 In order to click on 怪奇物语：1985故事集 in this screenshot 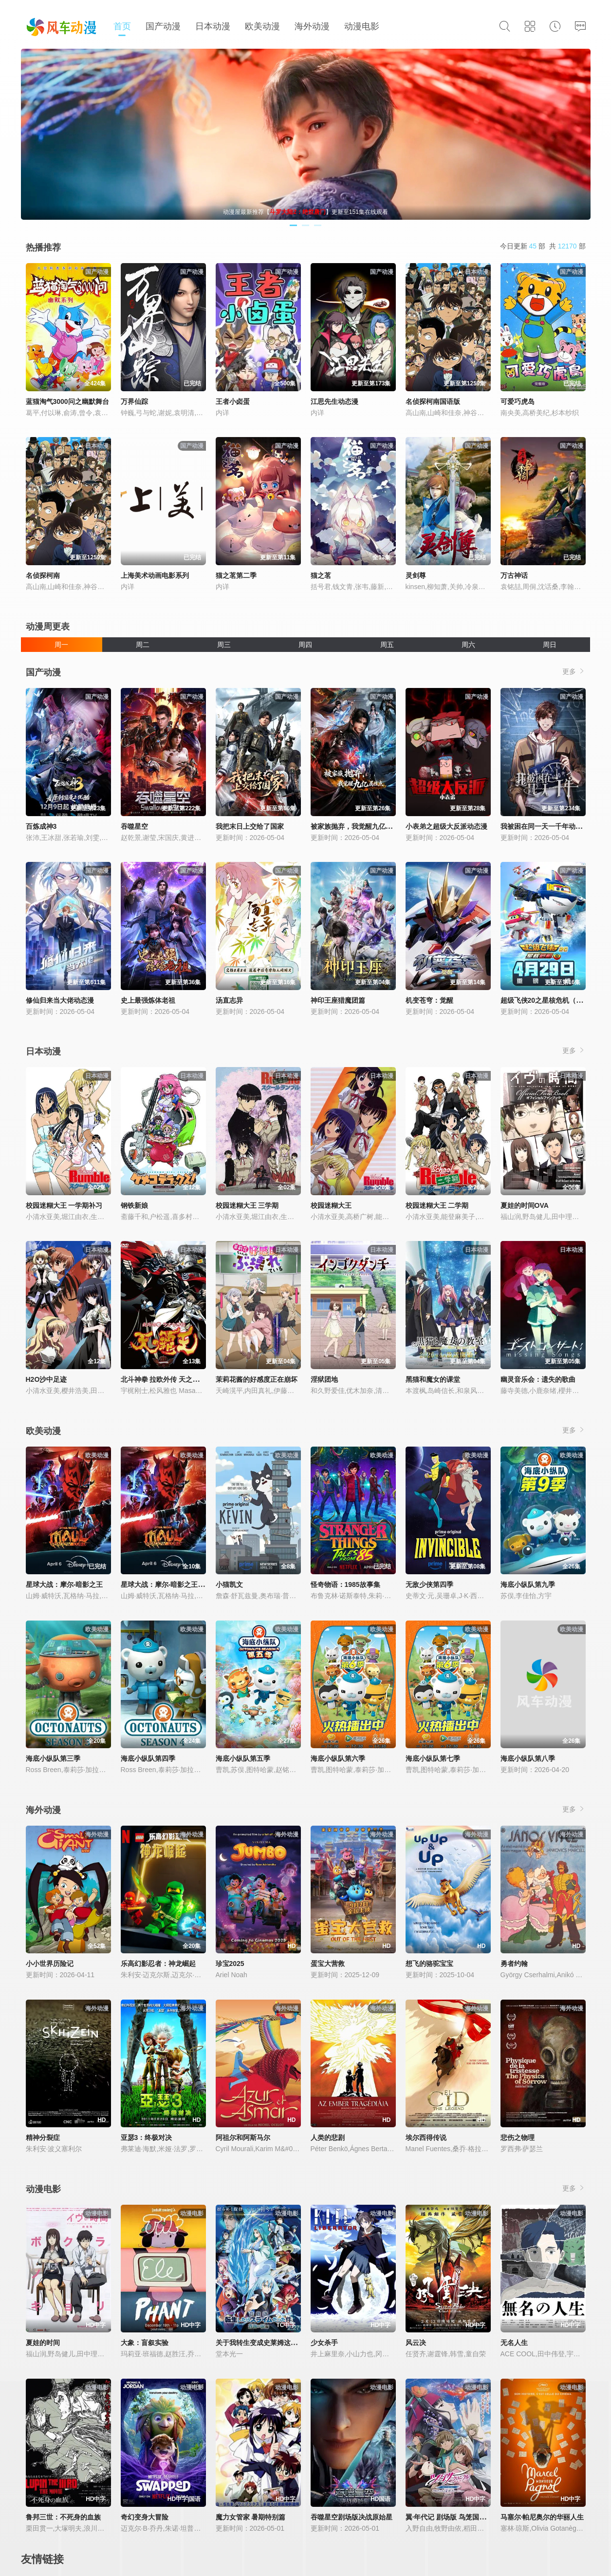, I will do `click(345, 1584)`.